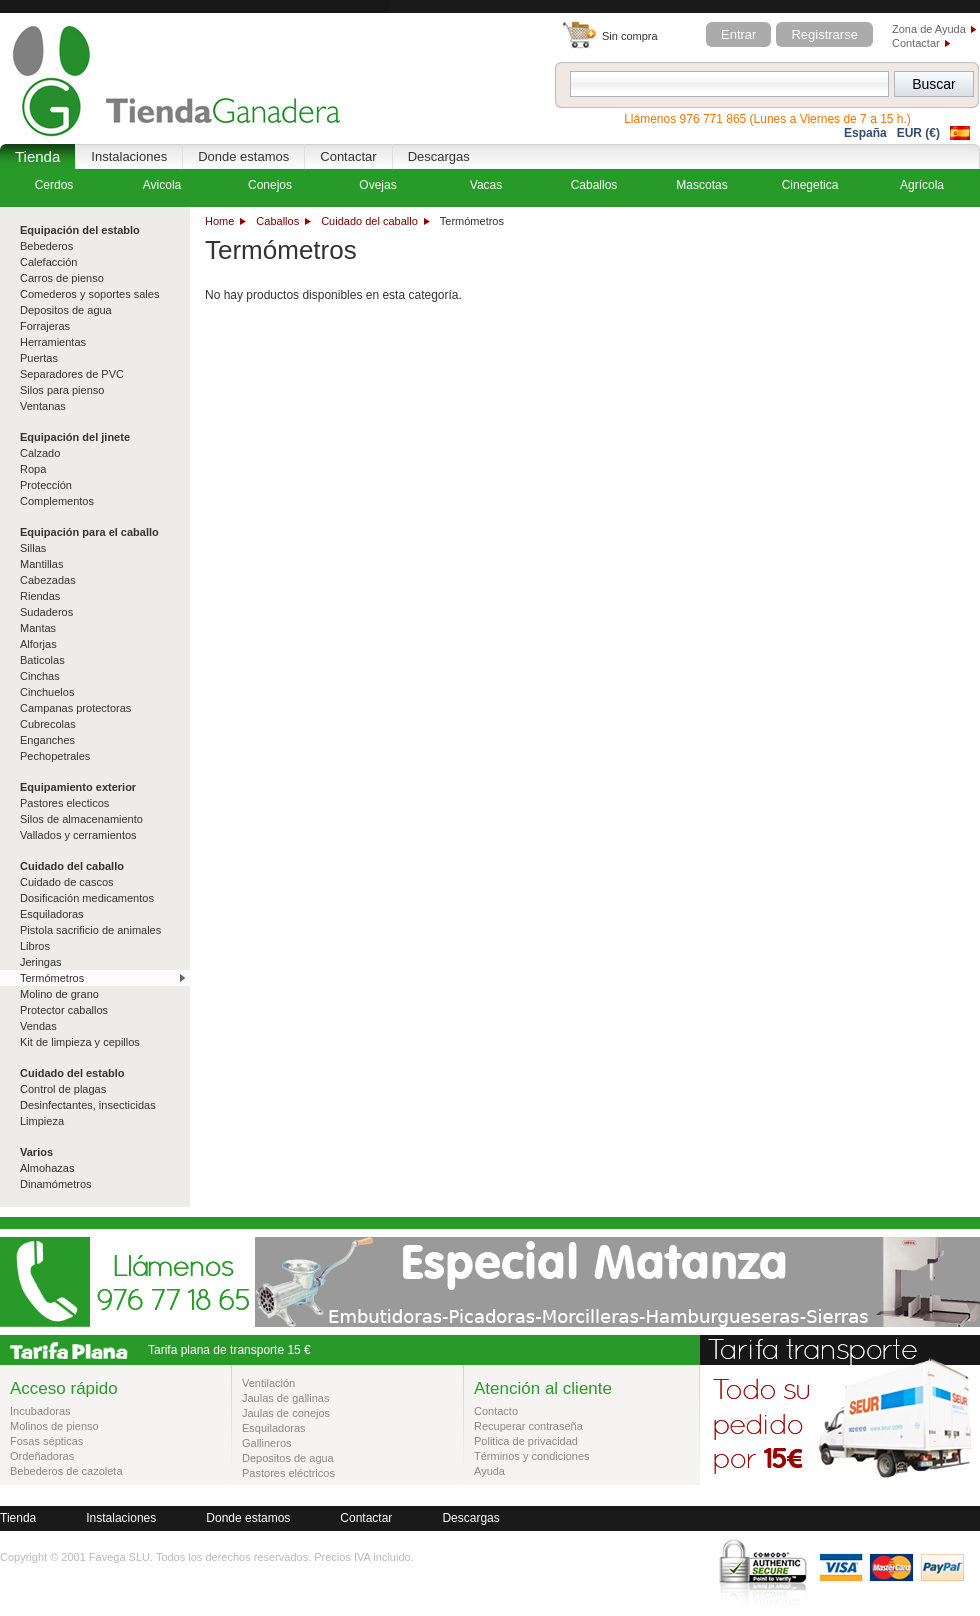  Describe the element at coordinates (377, 185) in the screenshot. I see `Ovejas` at that location.